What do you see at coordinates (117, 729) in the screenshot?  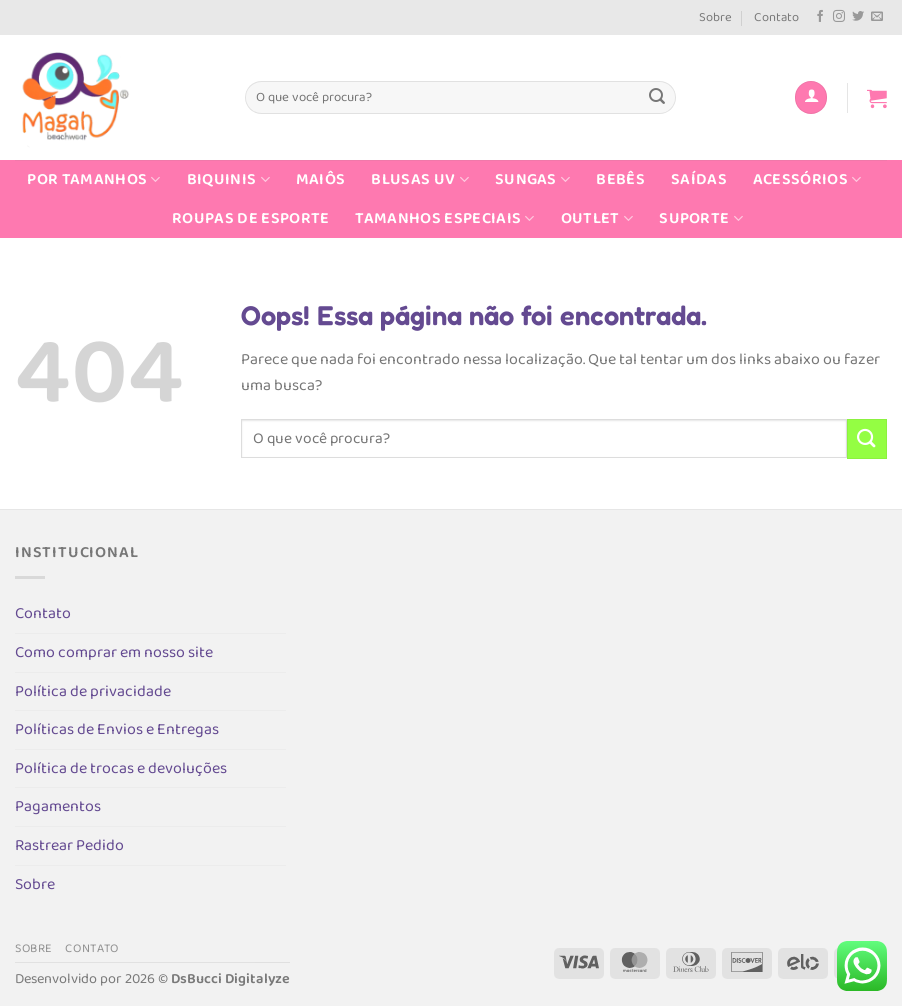 I see `Políticas de Envios e Entregas` at bounding box center [117, 729].